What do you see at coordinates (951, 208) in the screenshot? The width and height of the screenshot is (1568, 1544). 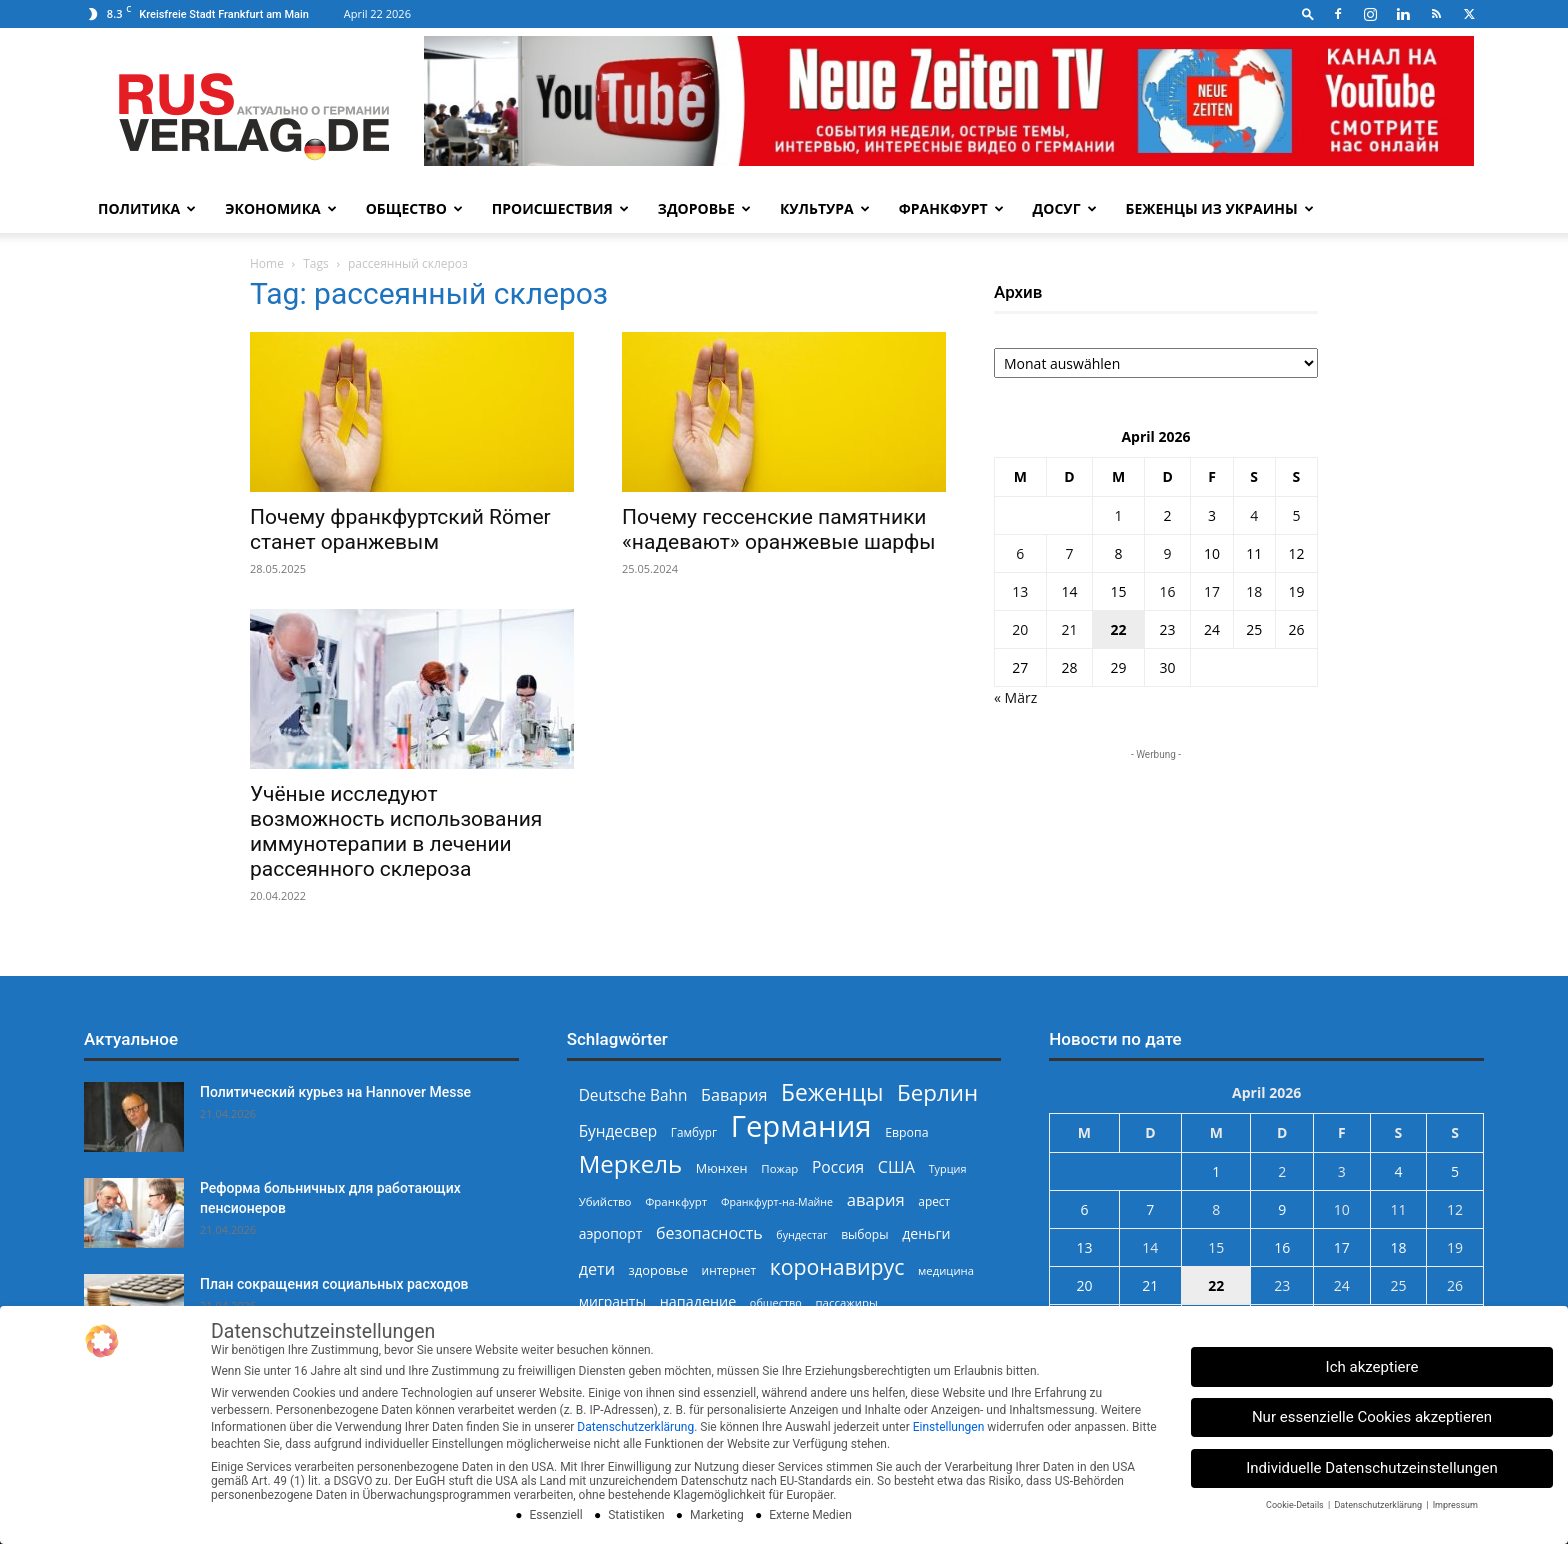 I see `Франкфурт` at bounding box center [951, 208].